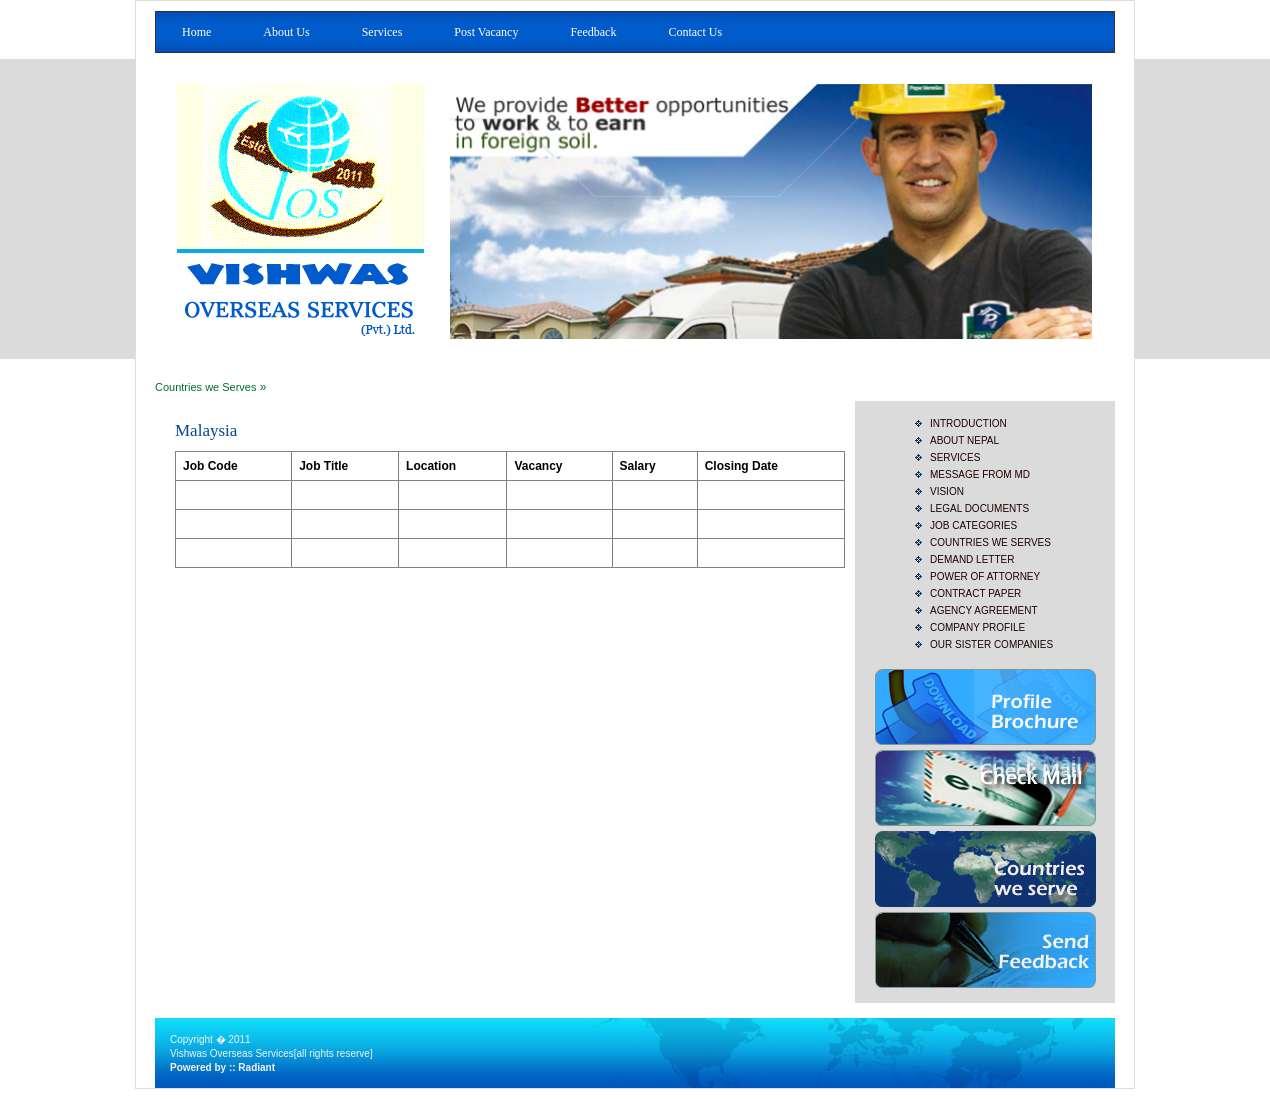 Image resolution: width=1270 pixels, height=1099 pixels. What do you see at coordinates (977, 627) in the screenshot?
I see `Company Profile` at bounding box center [977, 627].